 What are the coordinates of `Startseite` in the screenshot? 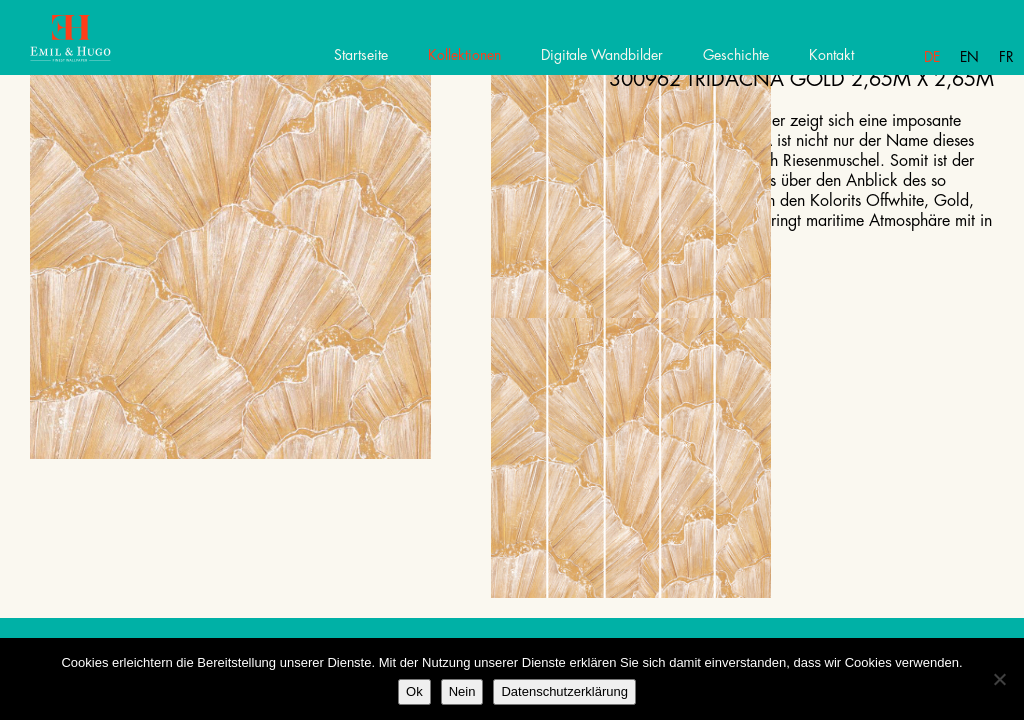 It's located at (361, 55).